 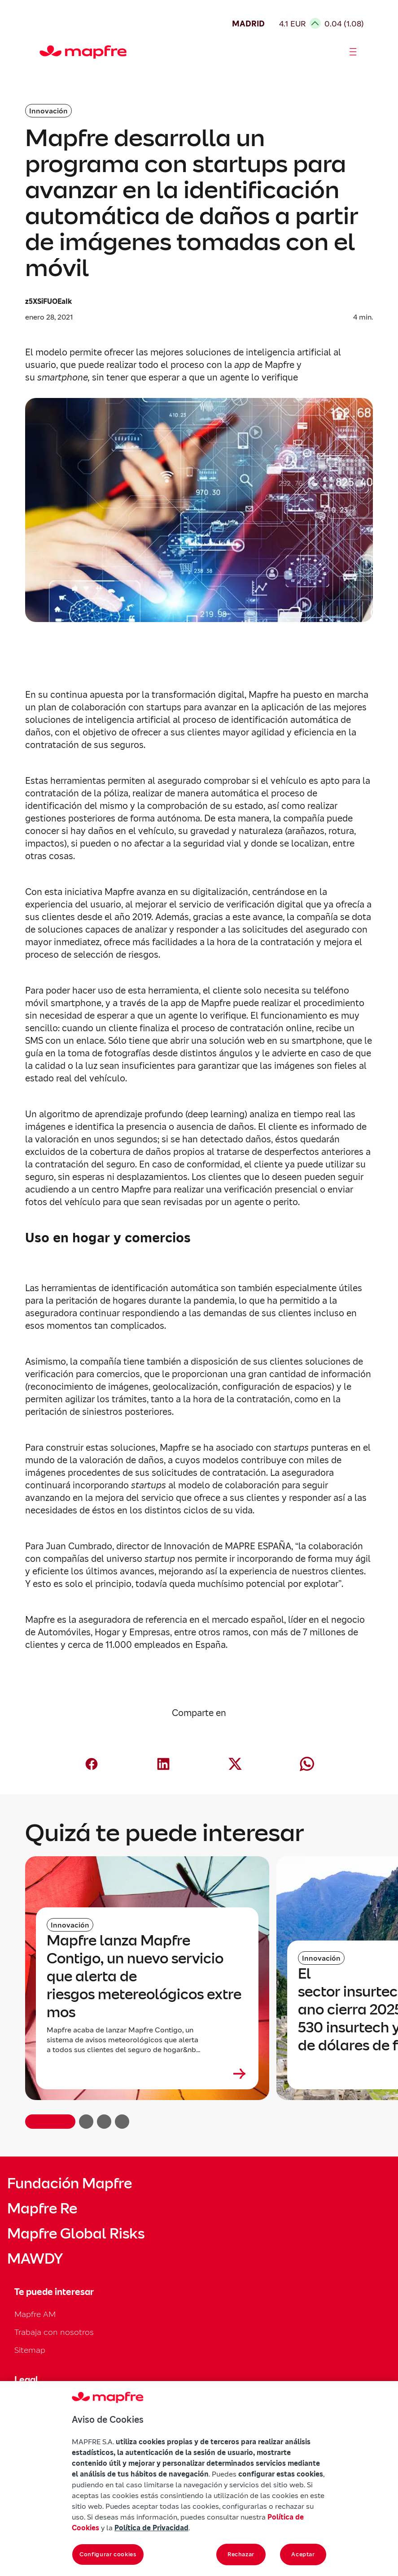 I want to click on [Compartir en X (Twitter) (abre en nueva ventana)], so click(x=235, y=1764).